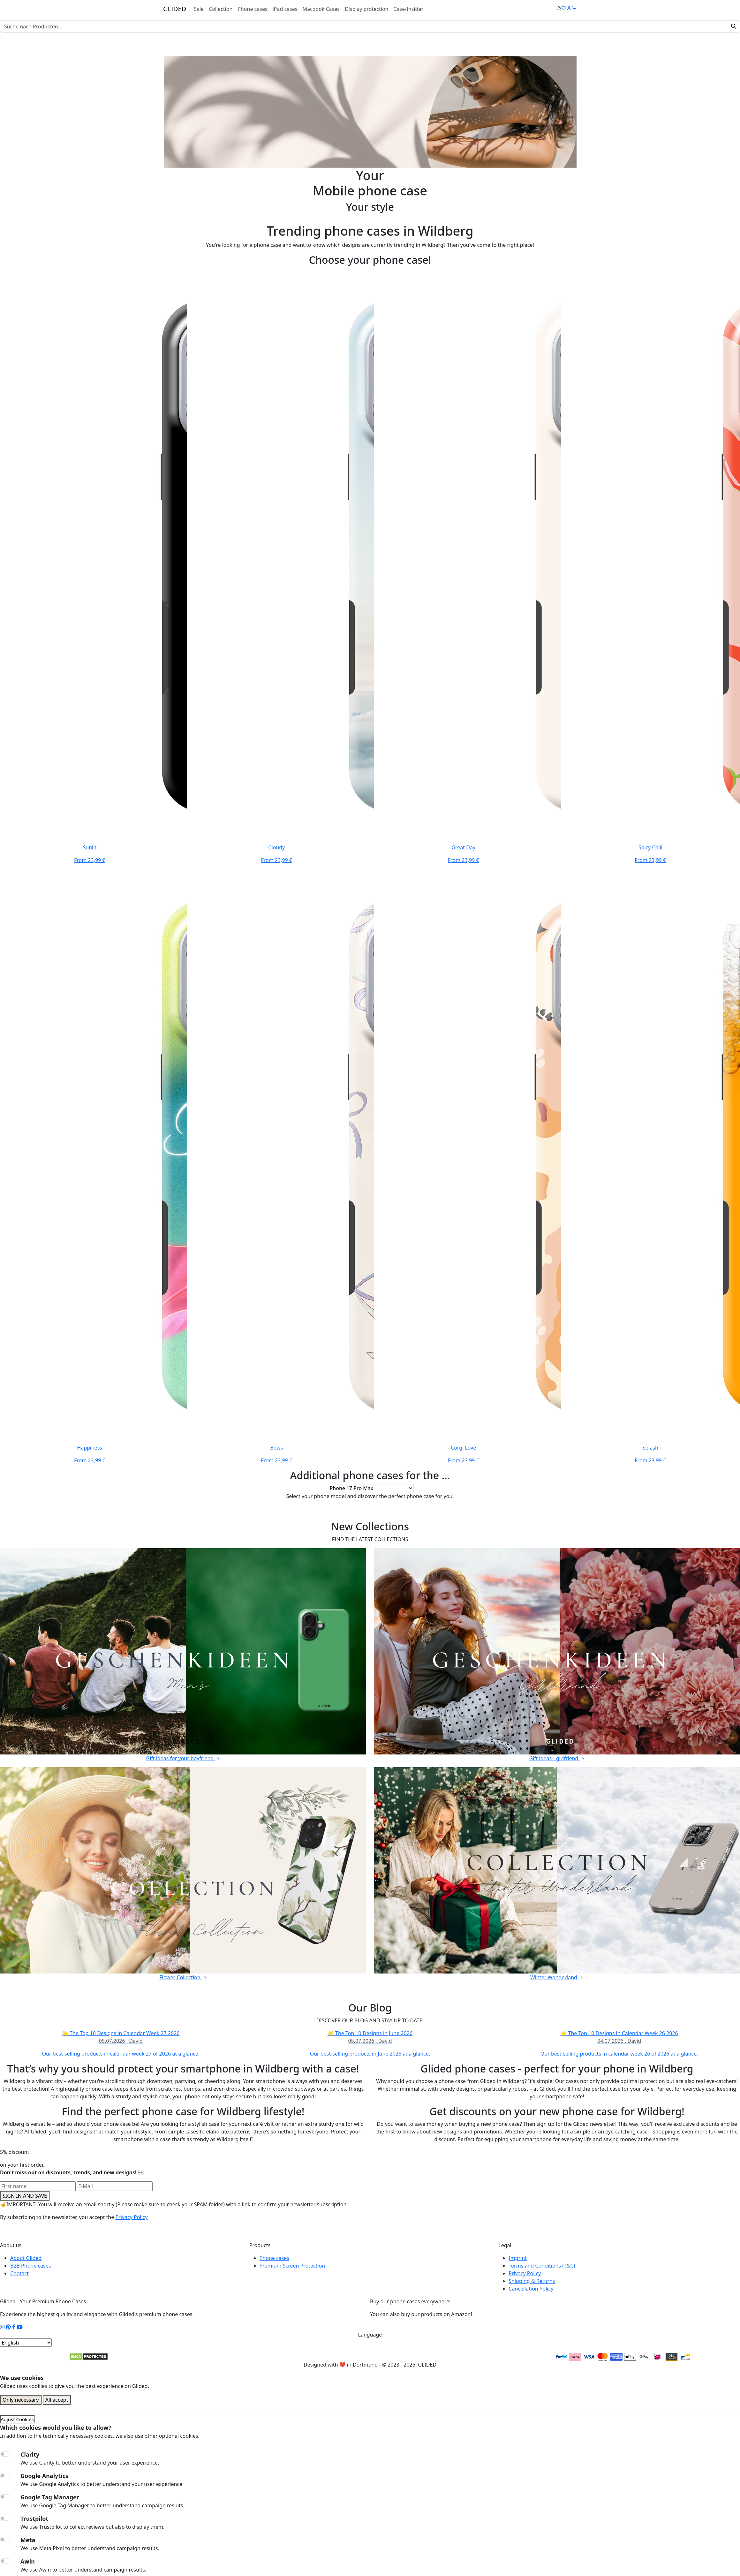 The image size is (740, 2576). Describe the element at coordinates (13, 2326) in the screenshot. I see `[Facebook Kanal]` at that location.